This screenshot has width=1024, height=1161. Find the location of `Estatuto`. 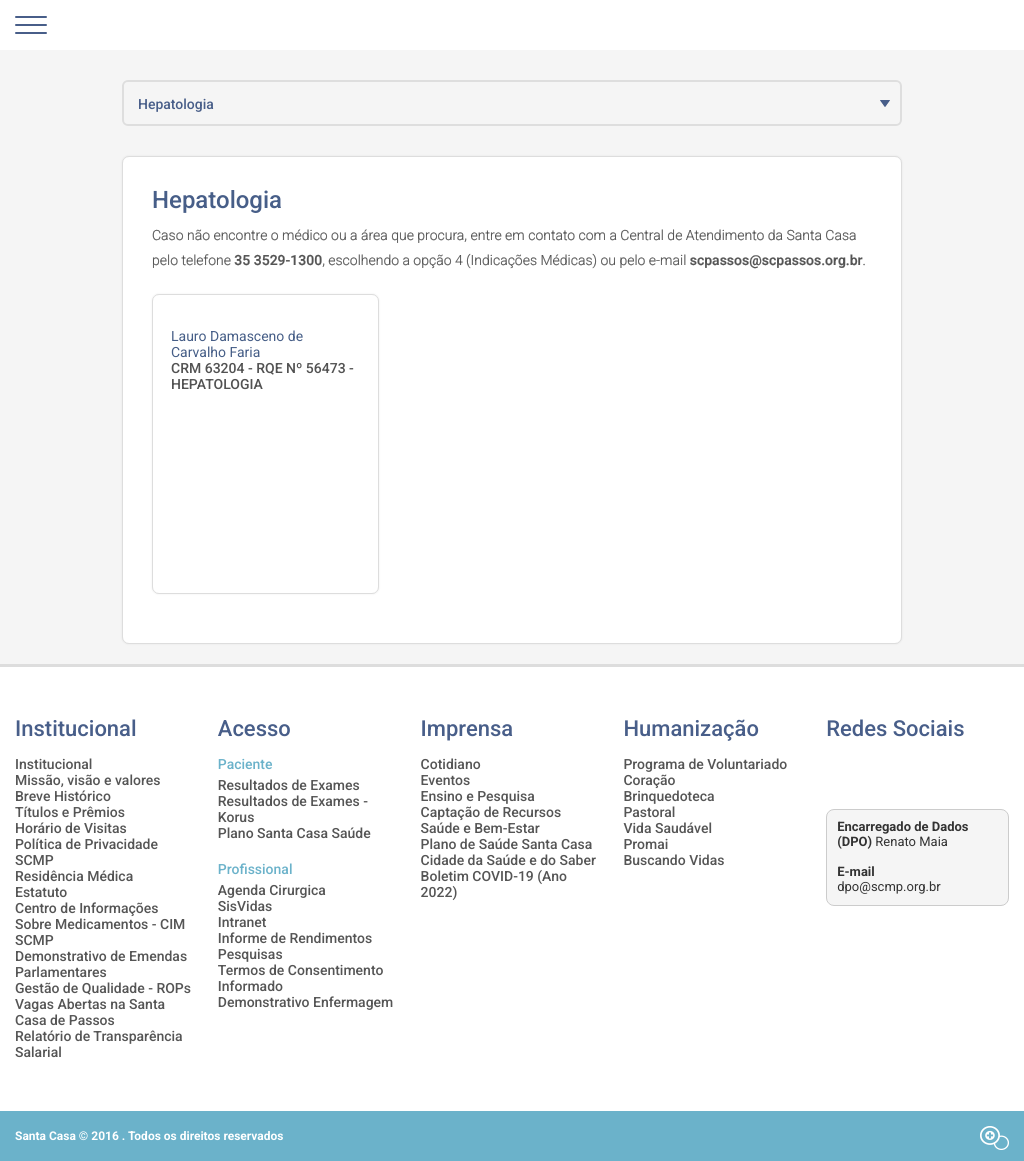

Estatuto is located at coordinates (41, 893).